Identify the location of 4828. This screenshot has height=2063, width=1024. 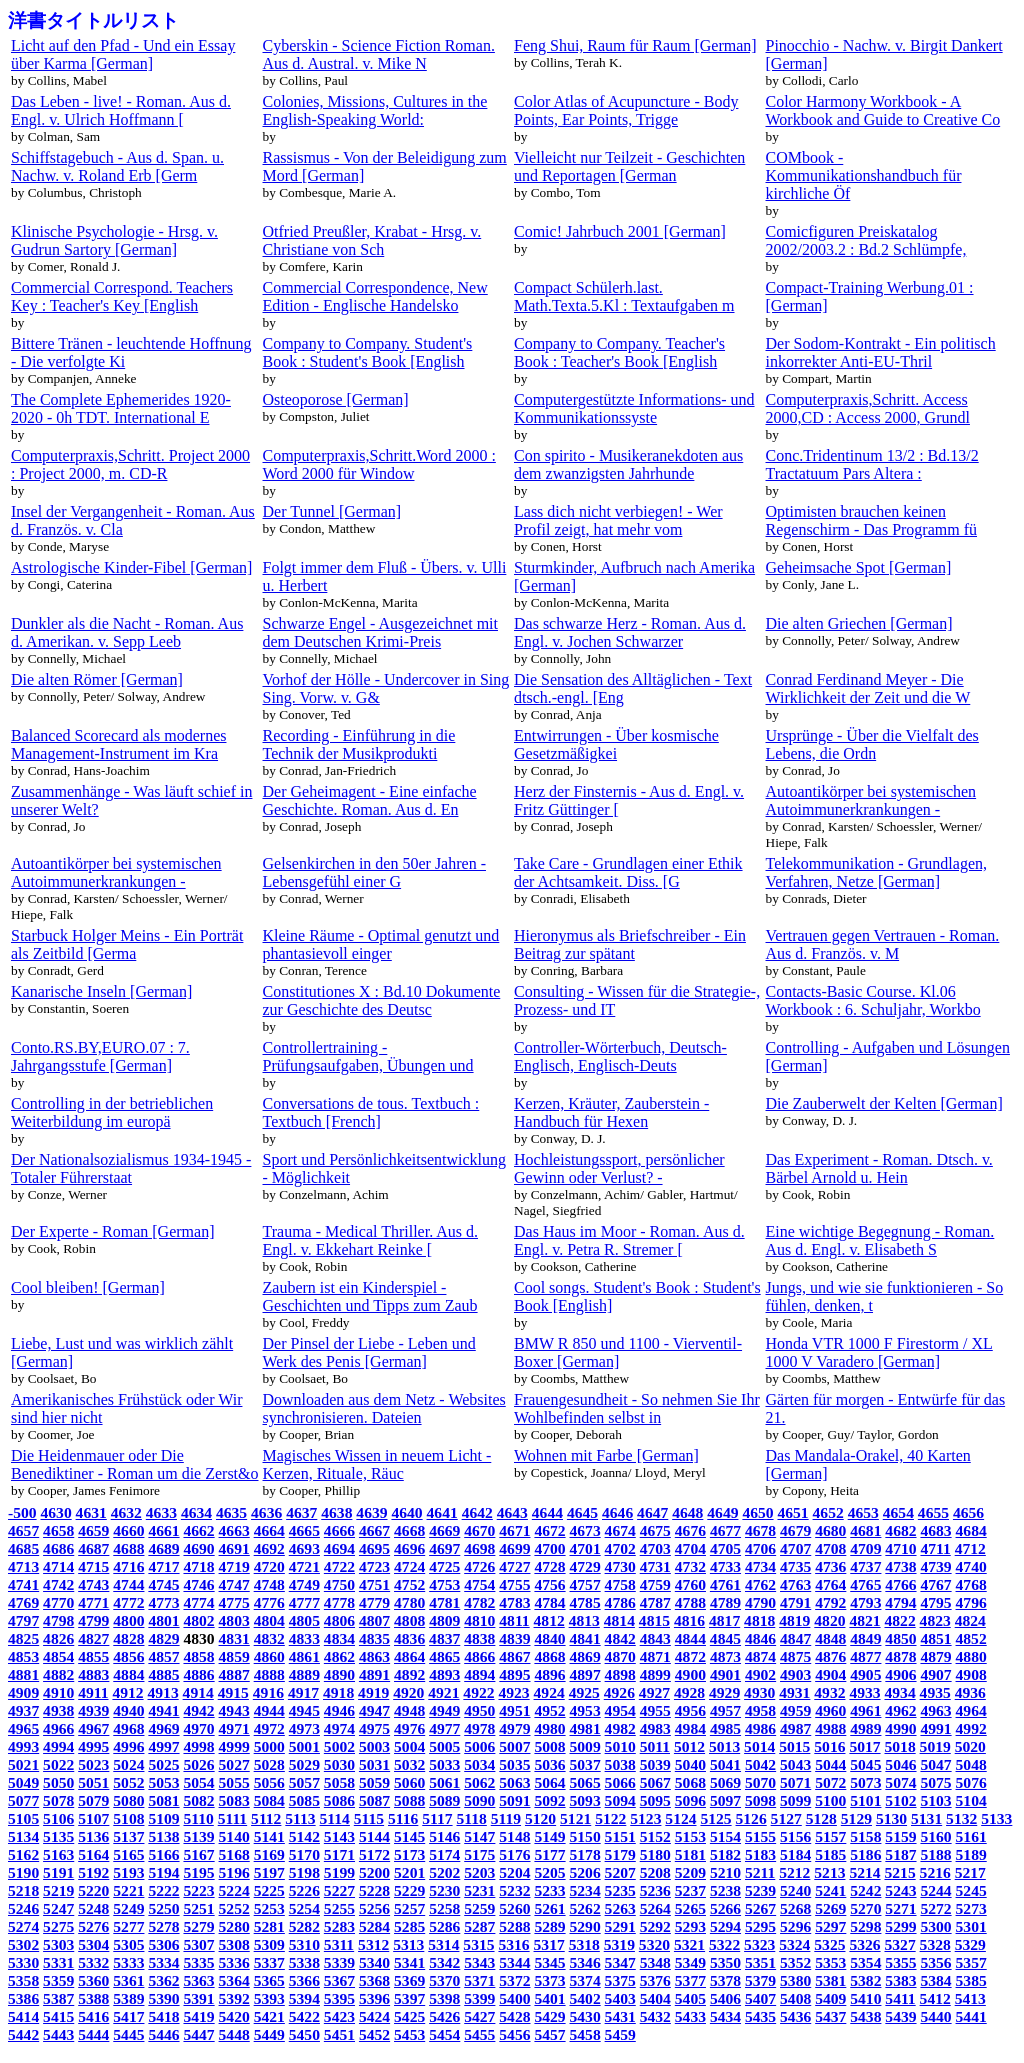
(128, 1638).